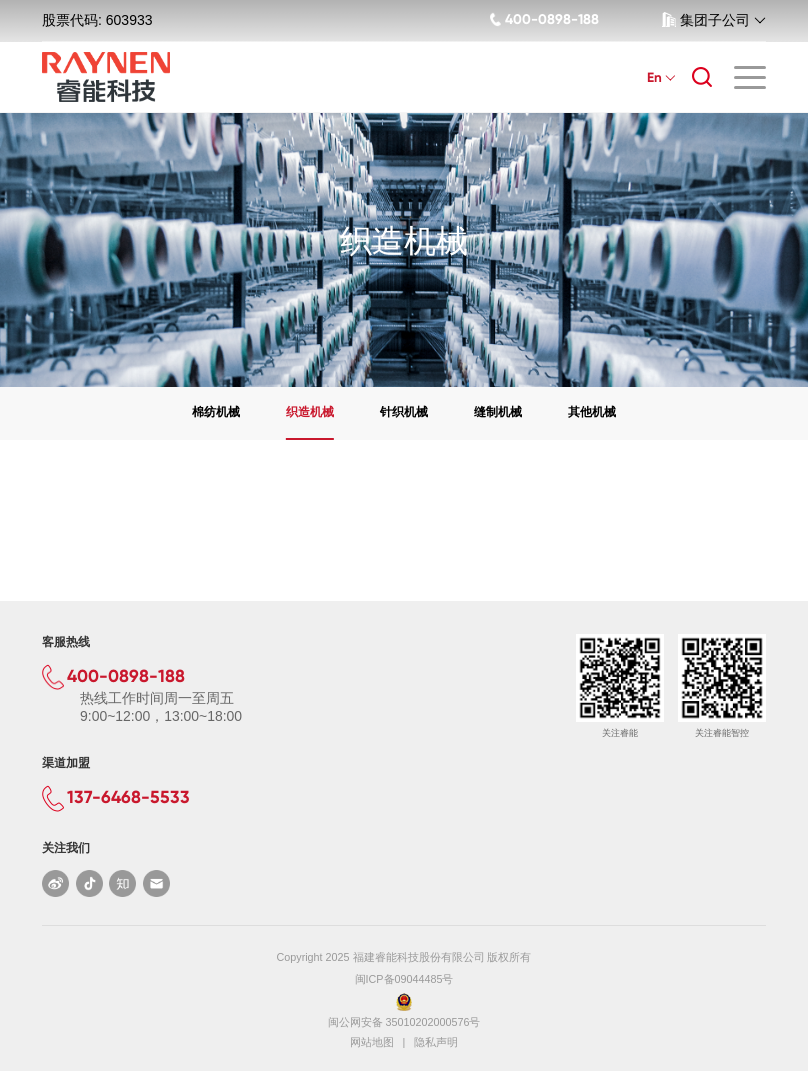  I want to click on 缝制机械, so click(498, 412).